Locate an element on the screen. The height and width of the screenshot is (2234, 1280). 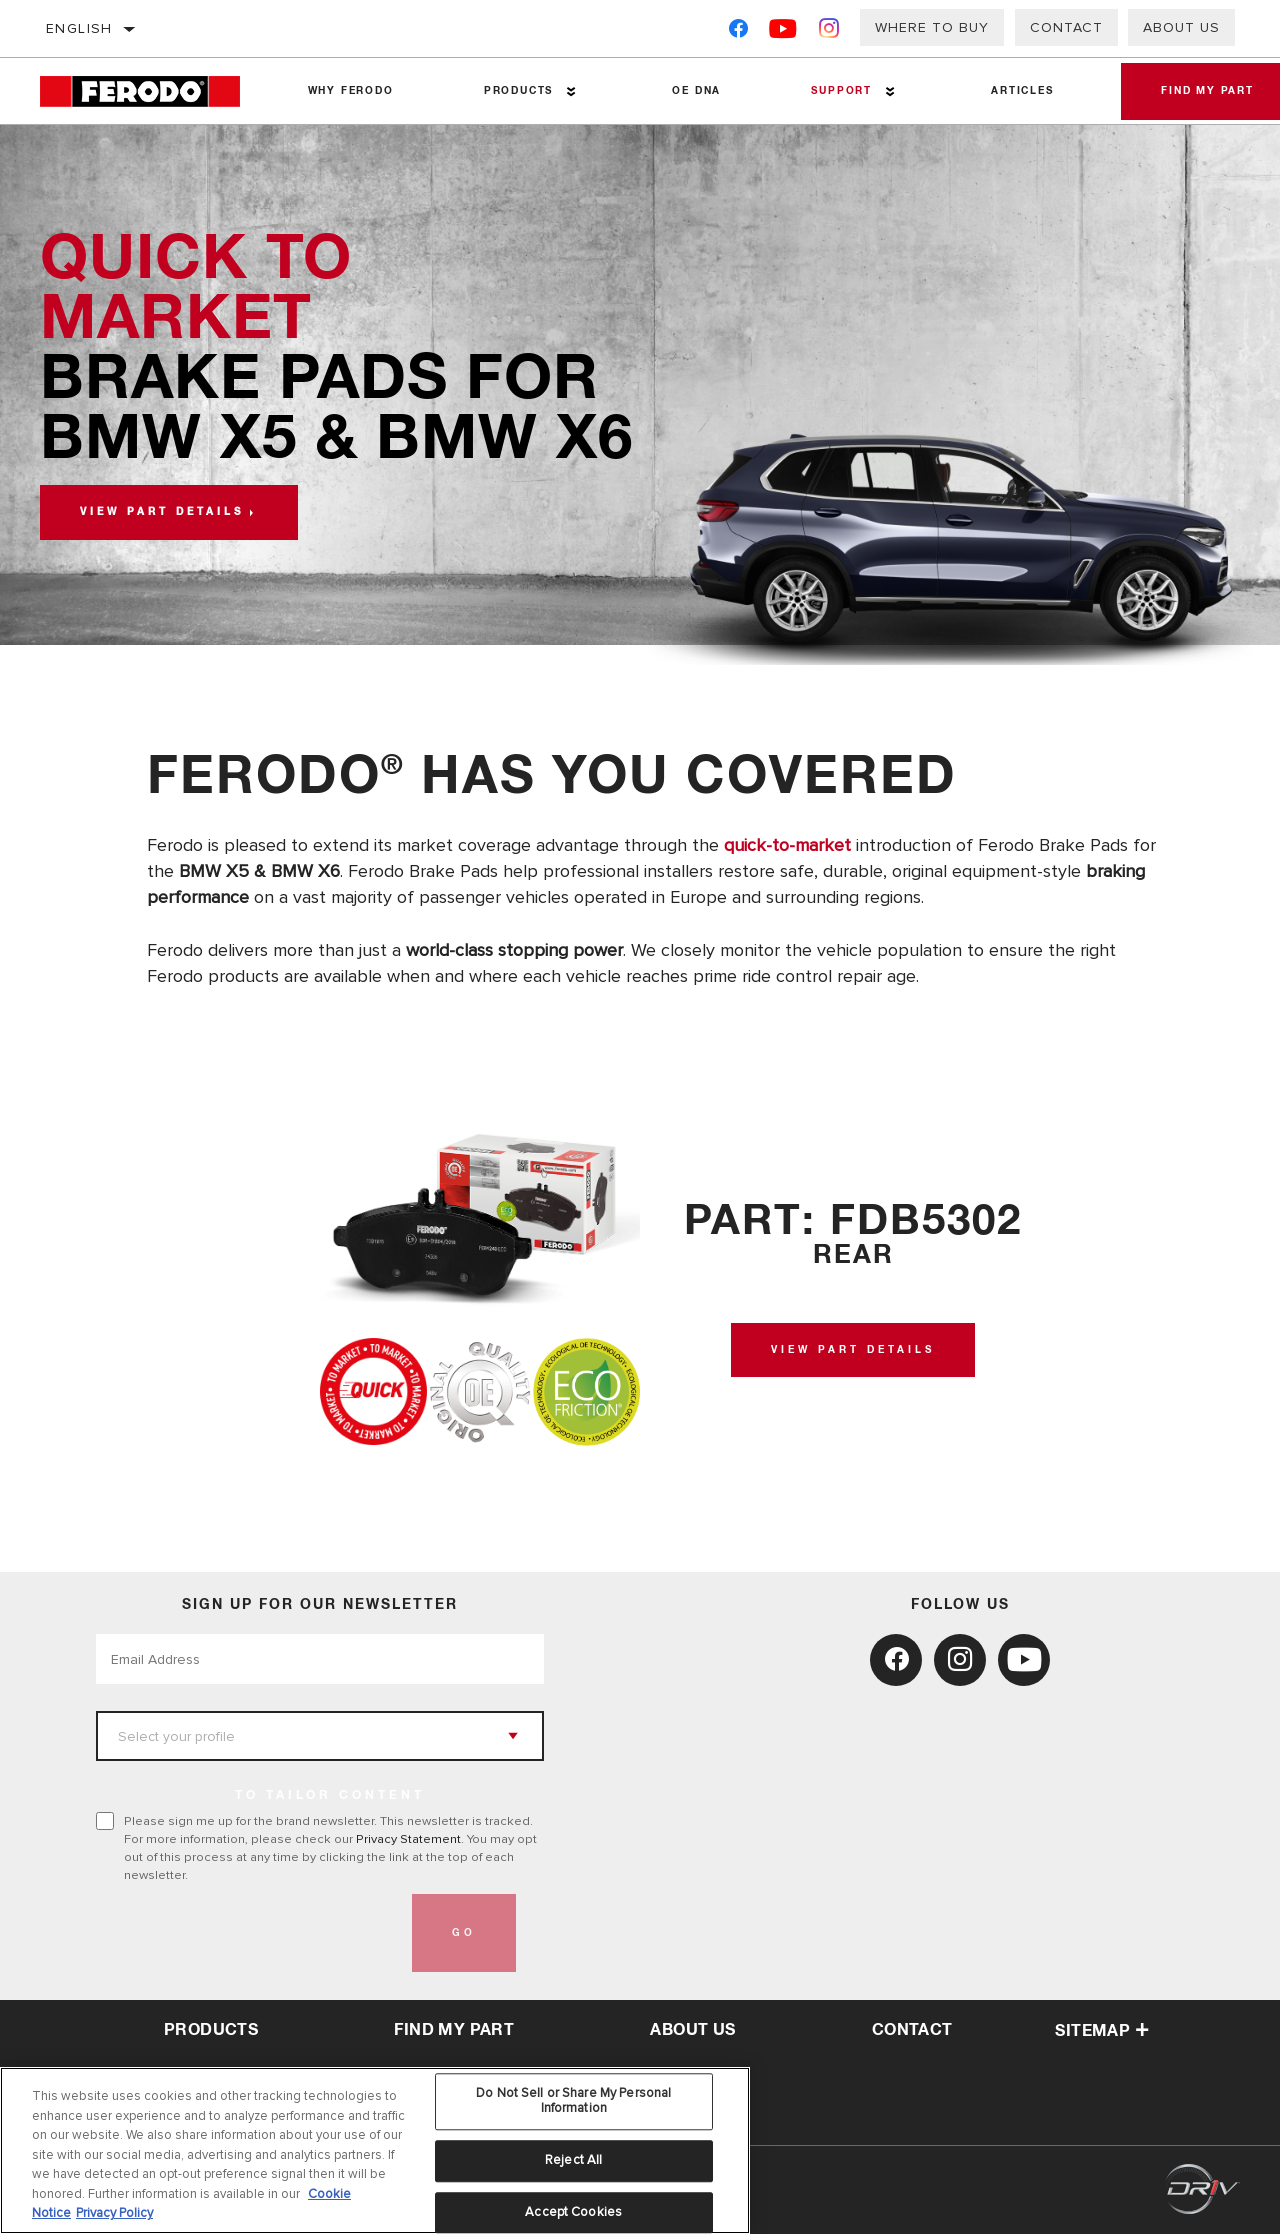
[Home] is located at coordinates (151, 91).